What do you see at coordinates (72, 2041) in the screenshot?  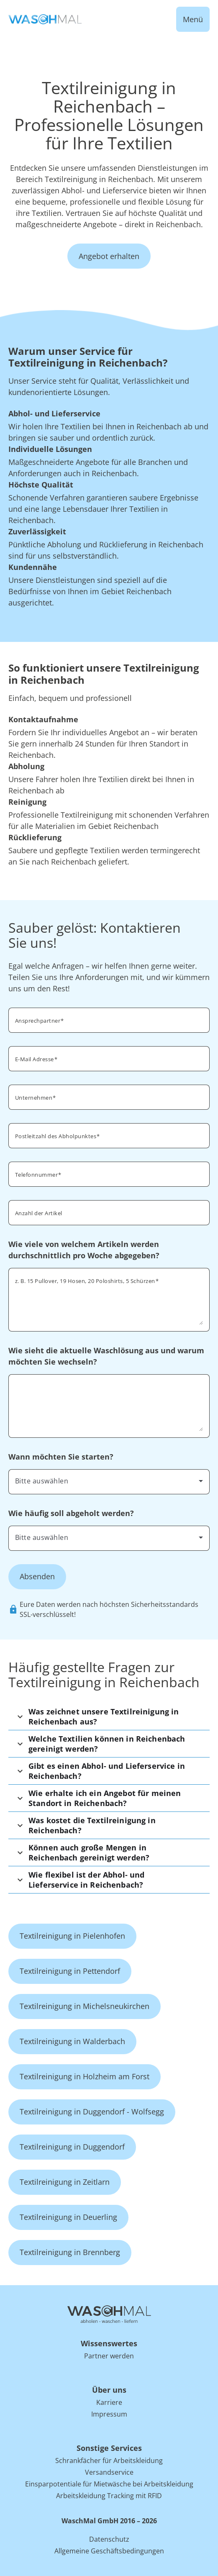 I see `Textilreinigung in Walderbach` at bounding box center [72, 2041].